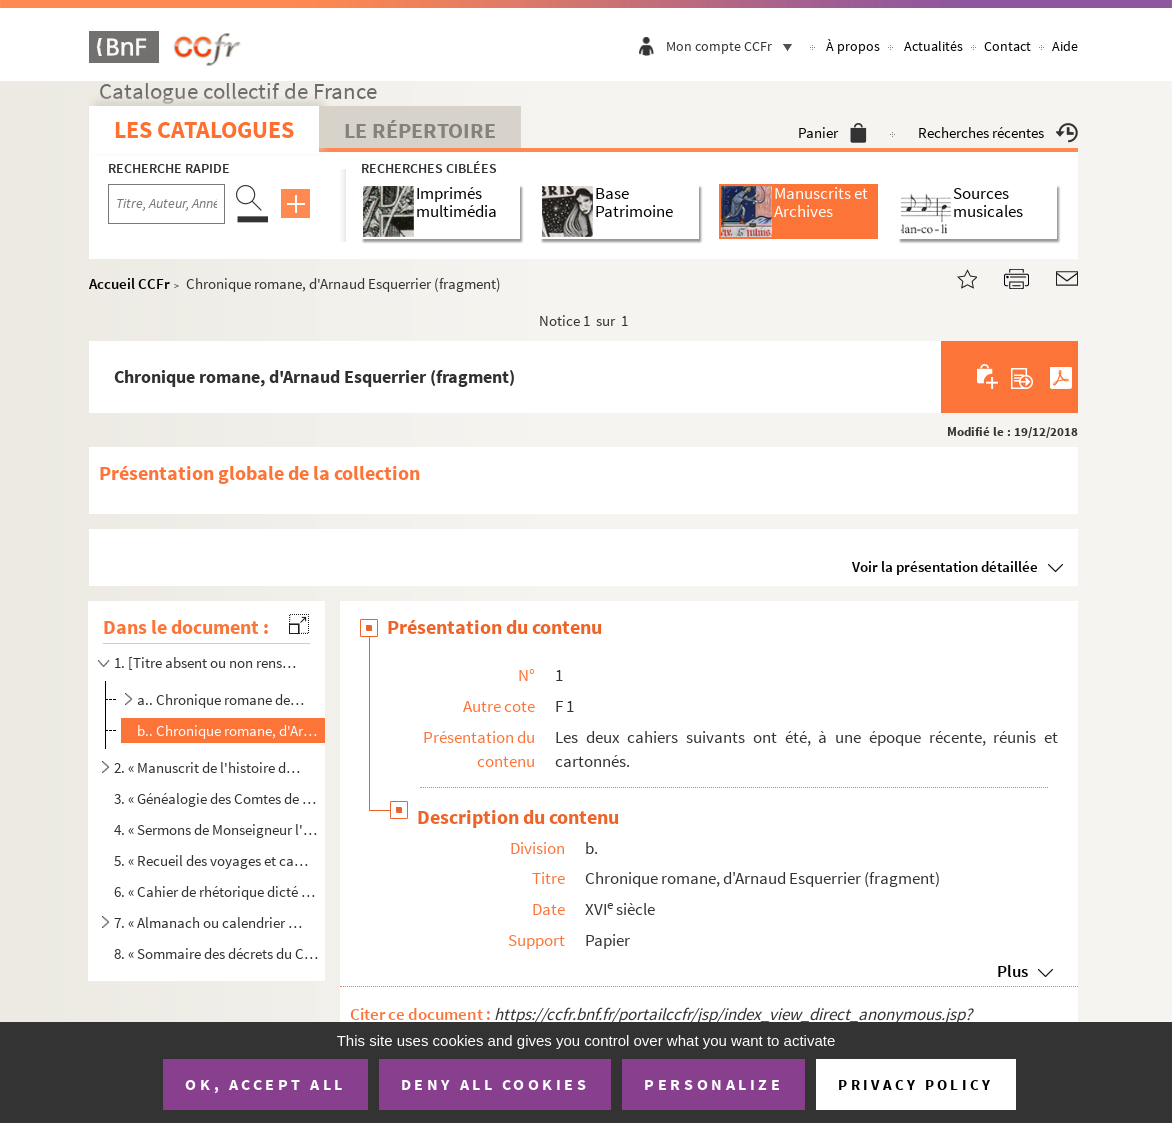 The width and height of the screenshot is (1172, 1123). Describe the element at coordinates (221, 699) in the screenshot. I see `a.. Chronique romane des Comtes de Foix, par Arnaud Esquerrier` at that location.